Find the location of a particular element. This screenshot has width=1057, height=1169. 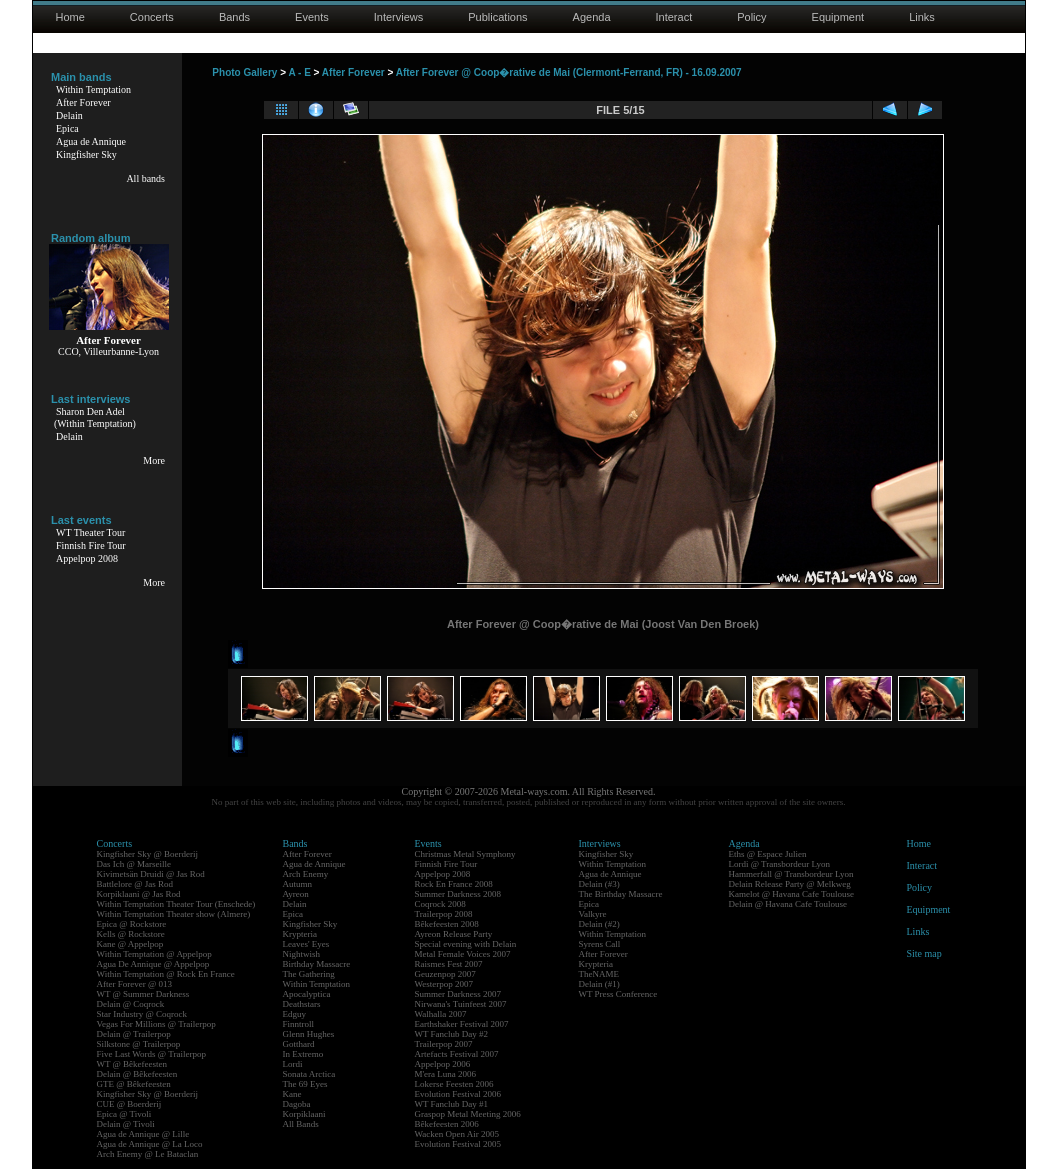

Evolution Festival 2006 is located at coordinates (458, 1094).